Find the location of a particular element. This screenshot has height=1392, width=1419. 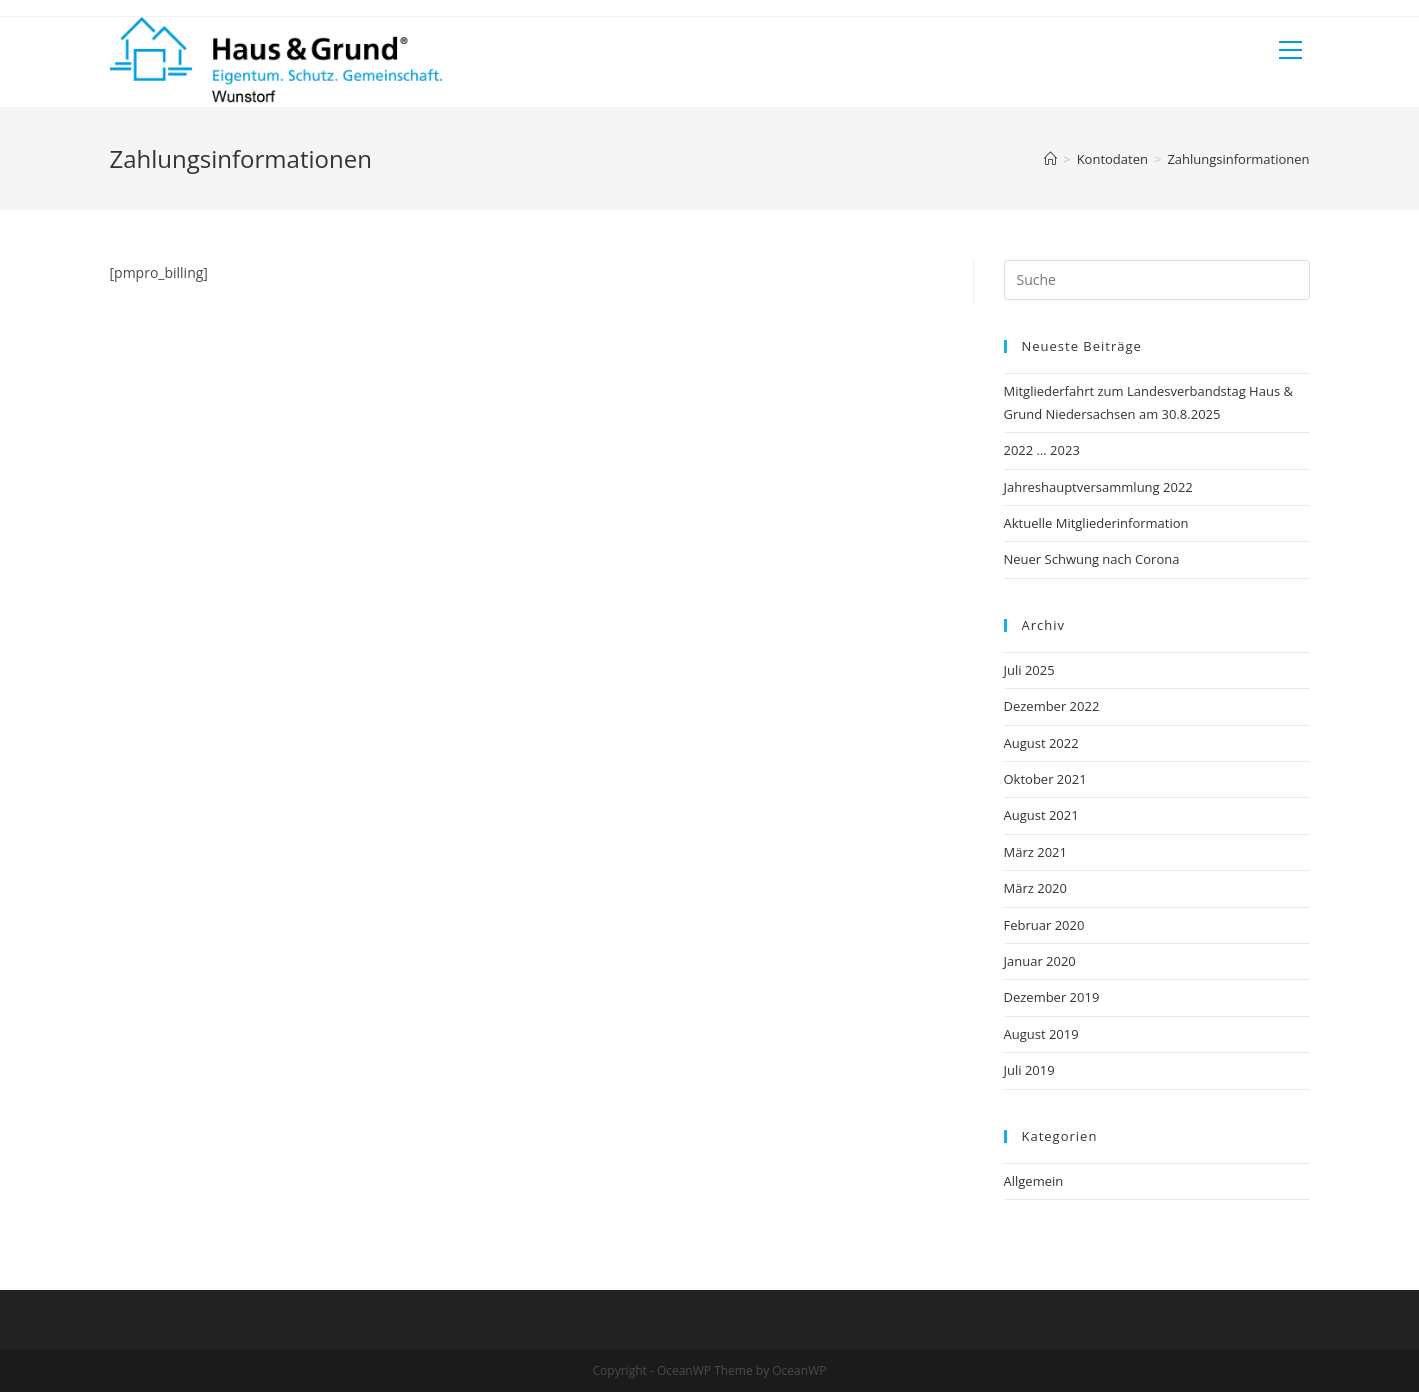

März 2021 is located at coordinates (1035, 852).